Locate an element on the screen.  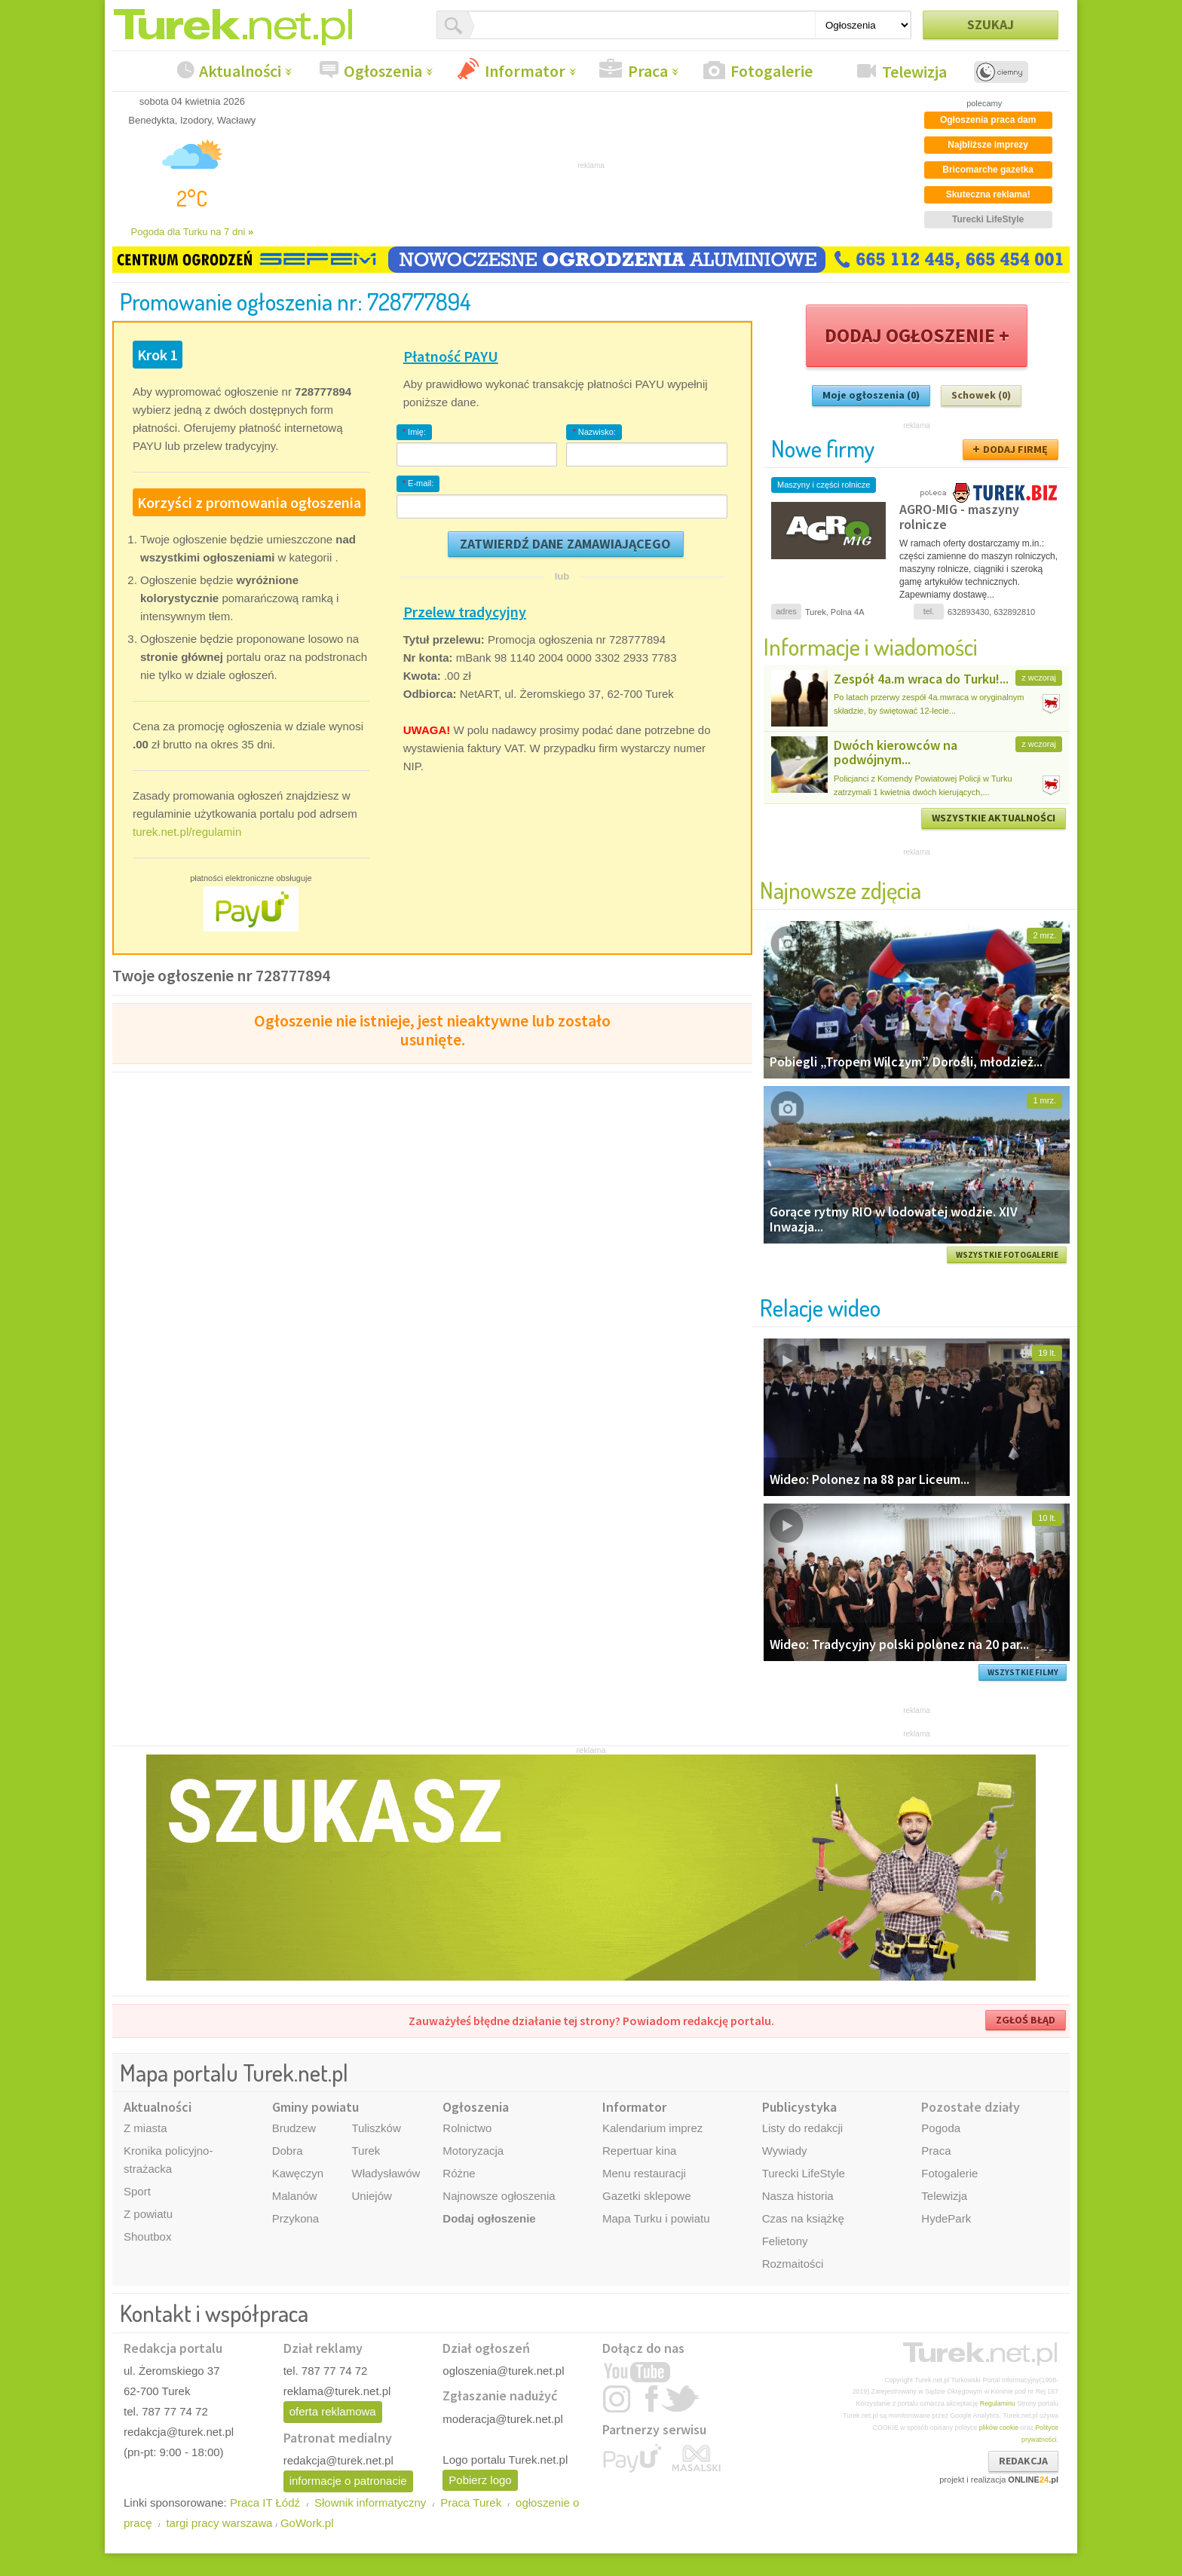
Słownik informatyczny is located at coordinates (370, 2502).